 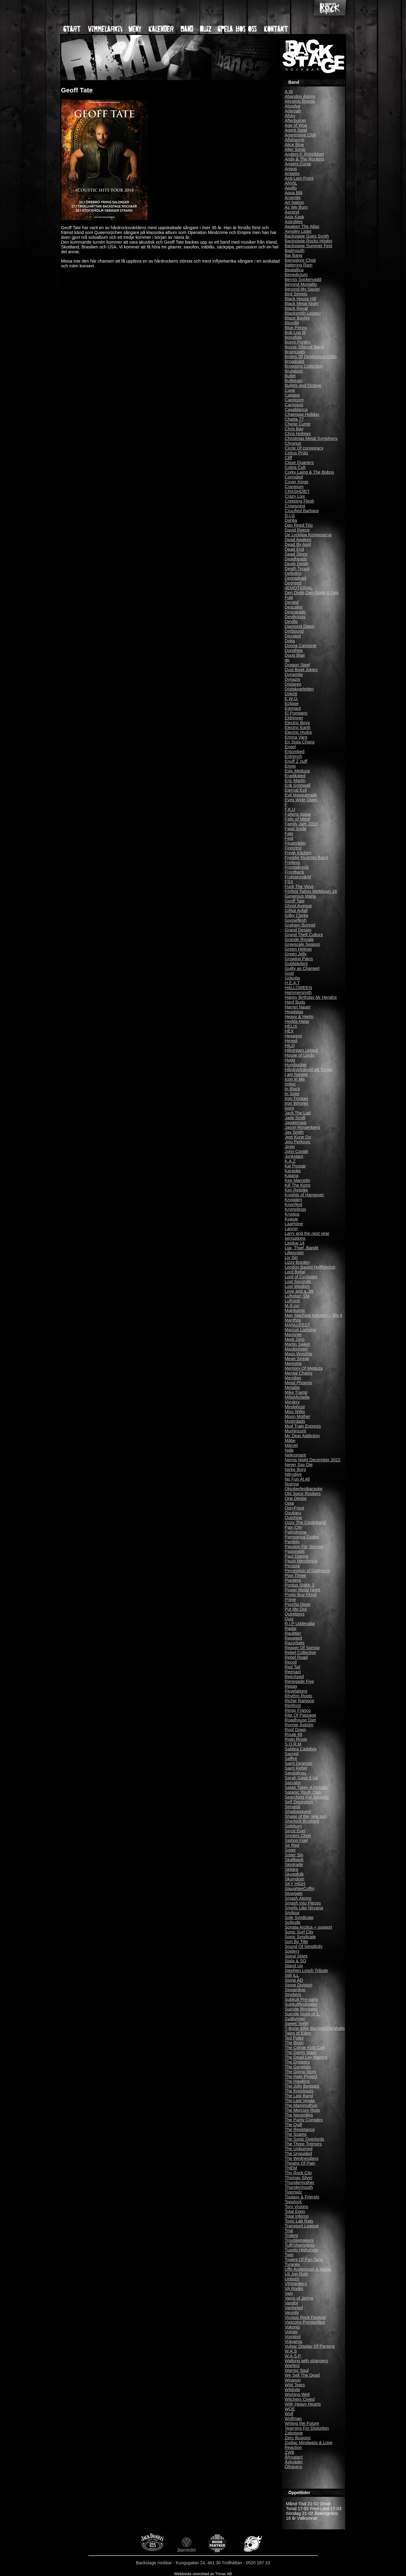 What do you see at coordinates (289, 1618) in the screenshot?
I see `Quiz` at bounding box center [289, 1618].